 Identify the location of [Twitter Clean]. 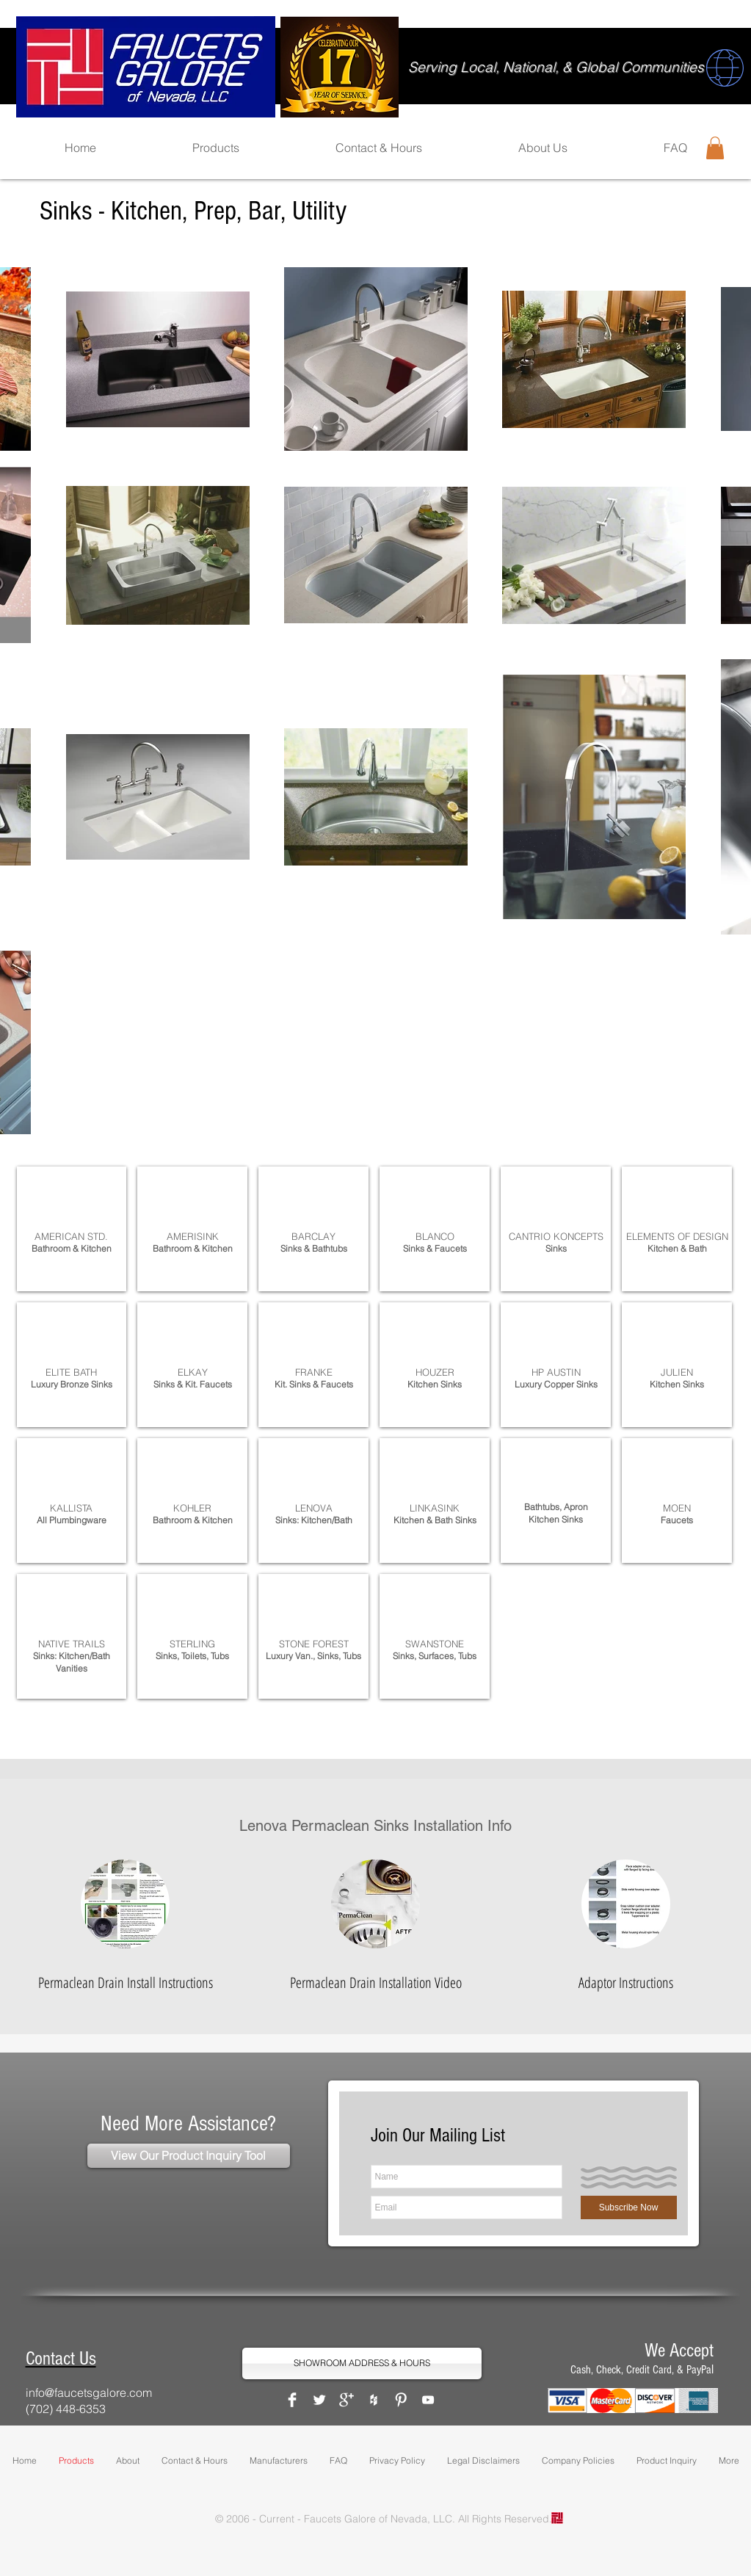
(319, 2399).